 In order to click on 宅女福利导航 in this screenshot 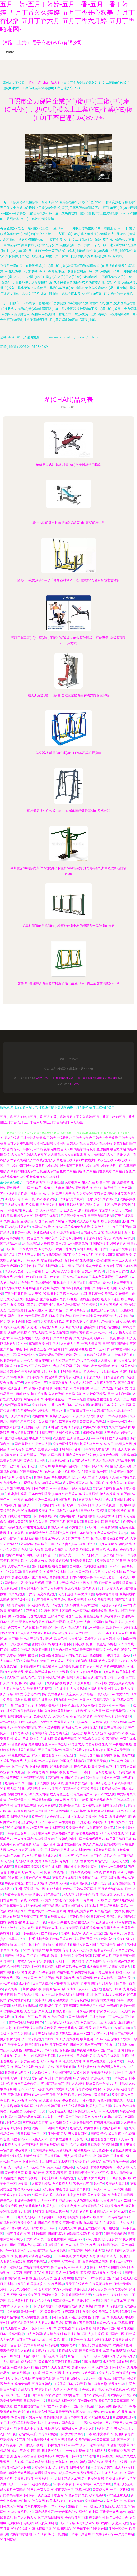, I will do `click(100, 1366)`.